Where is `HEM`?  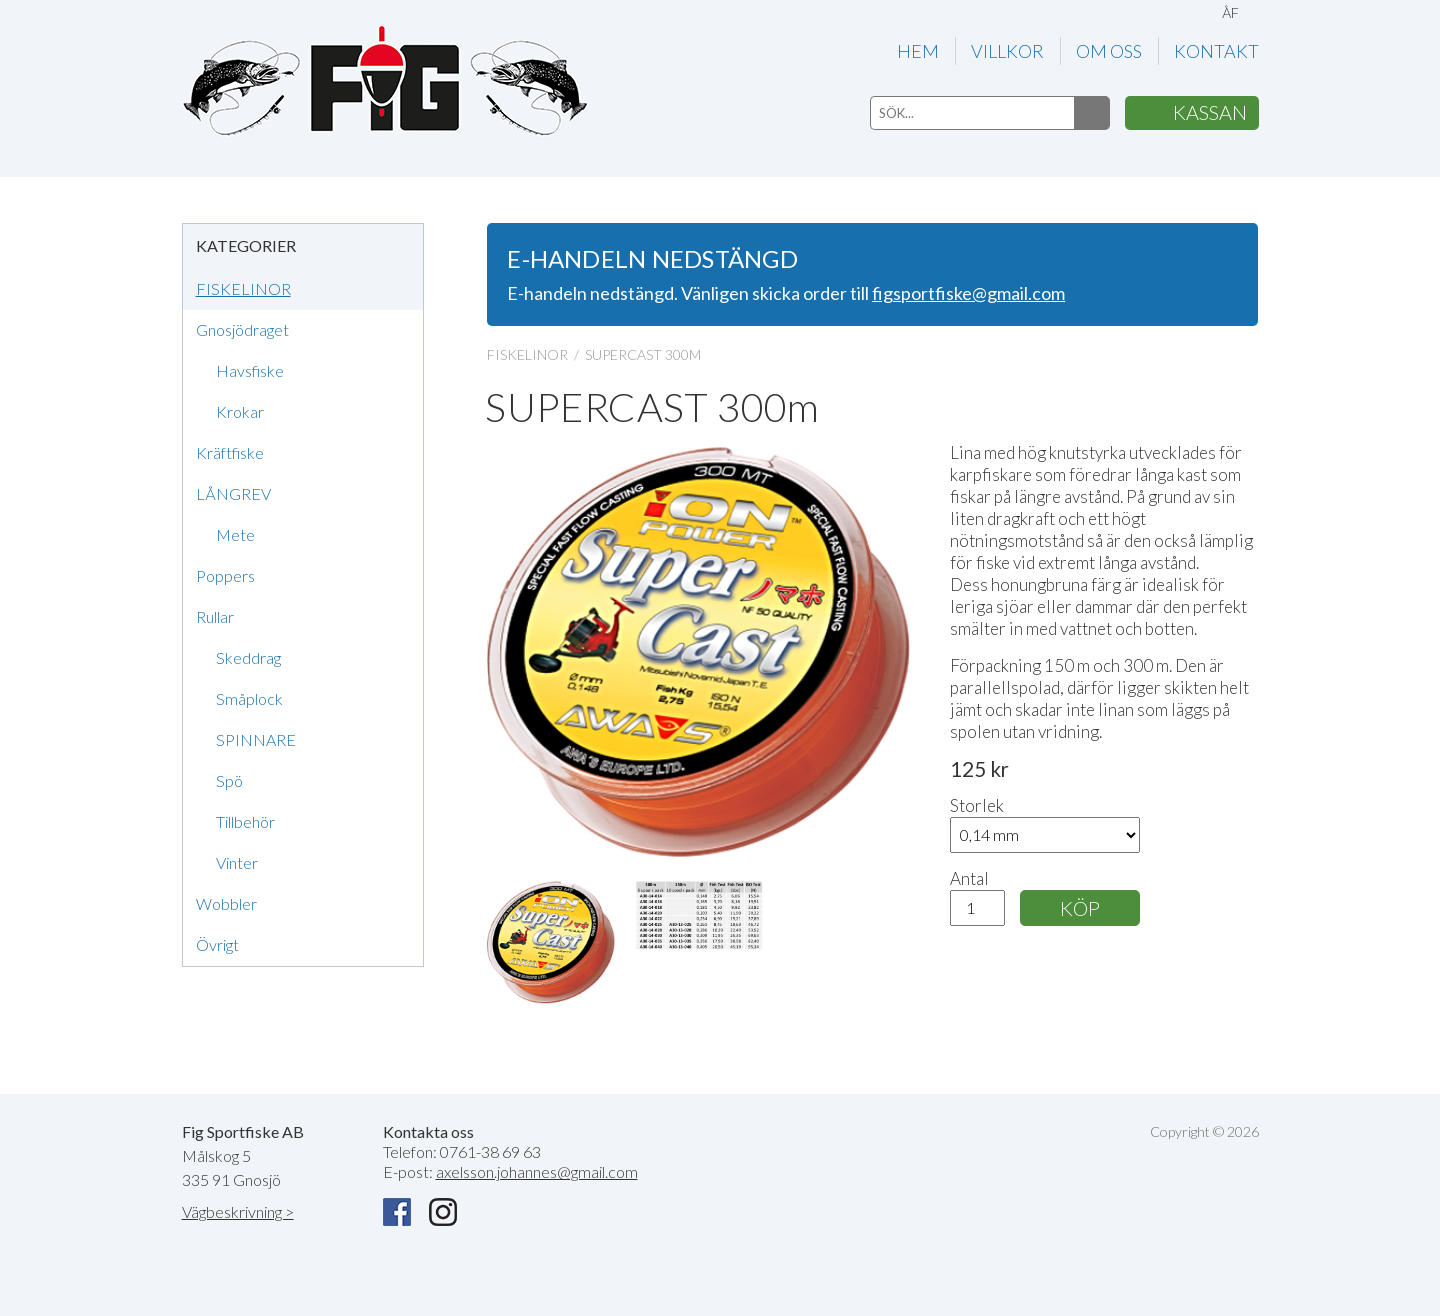
HEM is located at coordinates (918, 51).